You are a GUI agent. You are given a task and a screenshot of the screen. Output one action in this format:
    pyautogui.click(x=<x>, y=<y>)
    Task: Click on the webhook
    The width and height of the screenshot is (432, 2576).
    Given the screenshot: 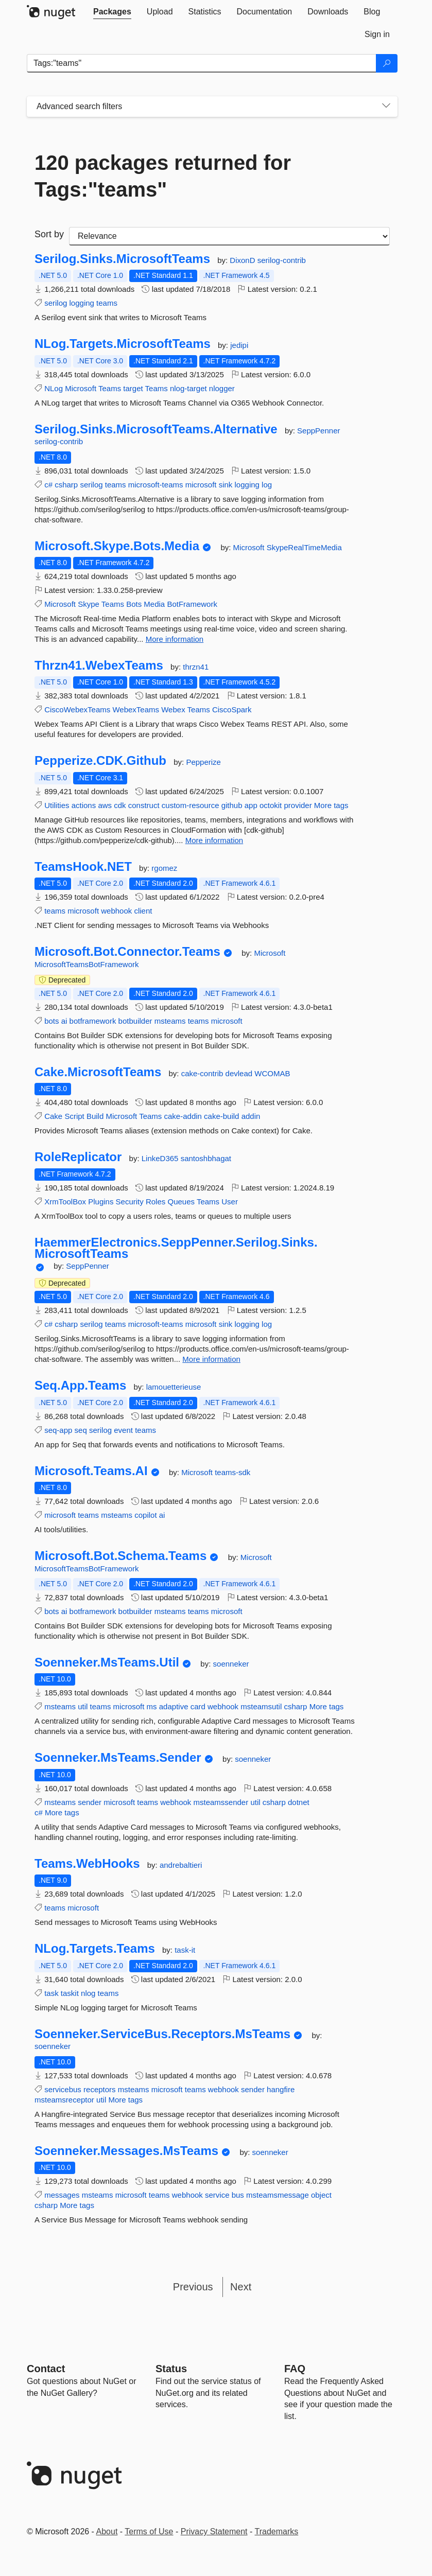 What is the action you would take?
    pyautogui.click(x=116, y=910)
    